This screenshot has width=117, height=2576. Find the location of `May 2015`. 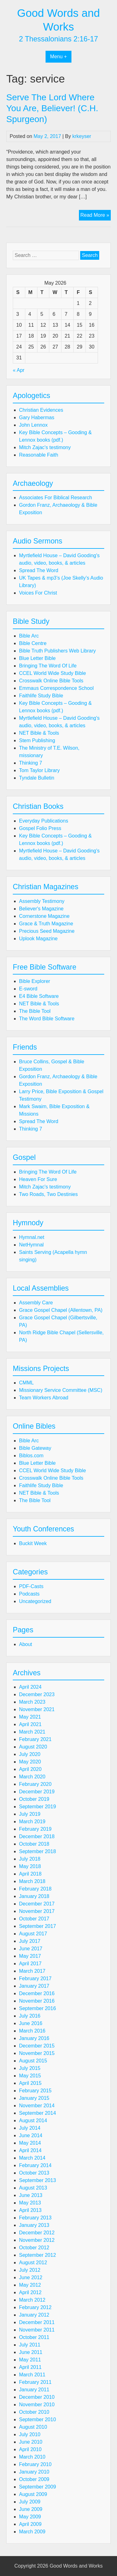

May 2015 is located at coordinates (30, 2075).